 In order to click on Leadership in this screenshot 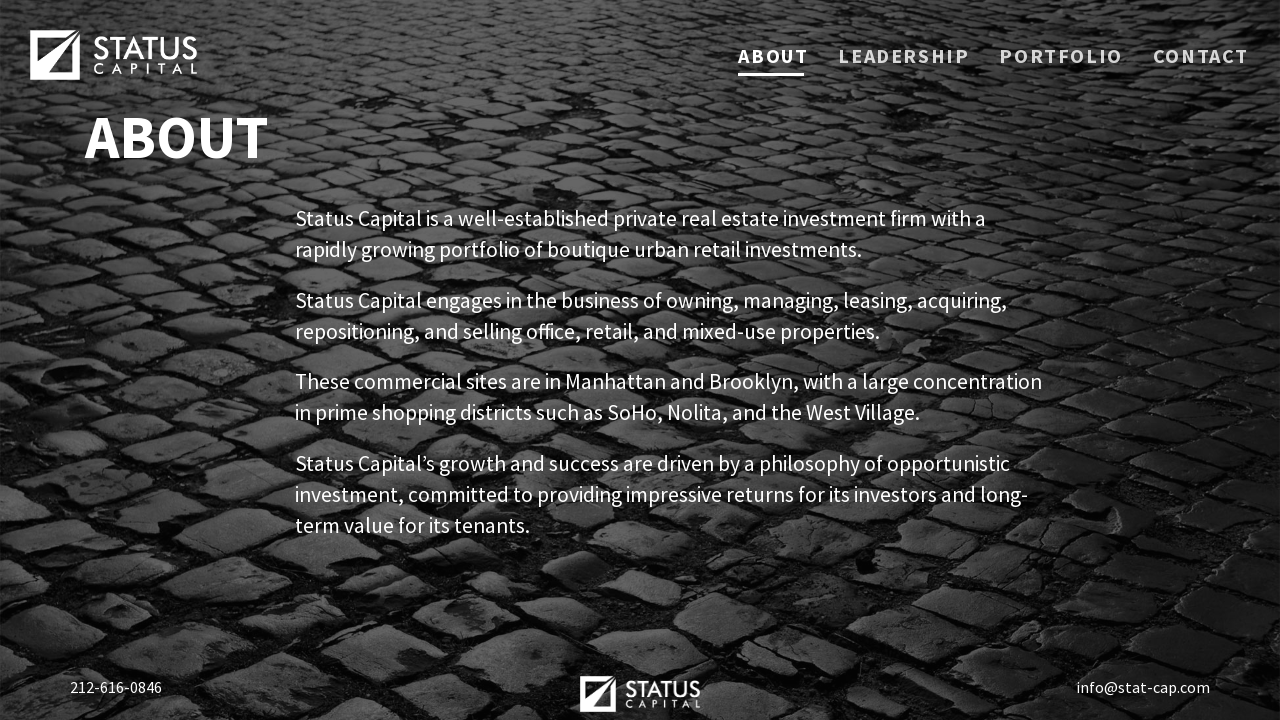, I will do `click(903, 57)`.